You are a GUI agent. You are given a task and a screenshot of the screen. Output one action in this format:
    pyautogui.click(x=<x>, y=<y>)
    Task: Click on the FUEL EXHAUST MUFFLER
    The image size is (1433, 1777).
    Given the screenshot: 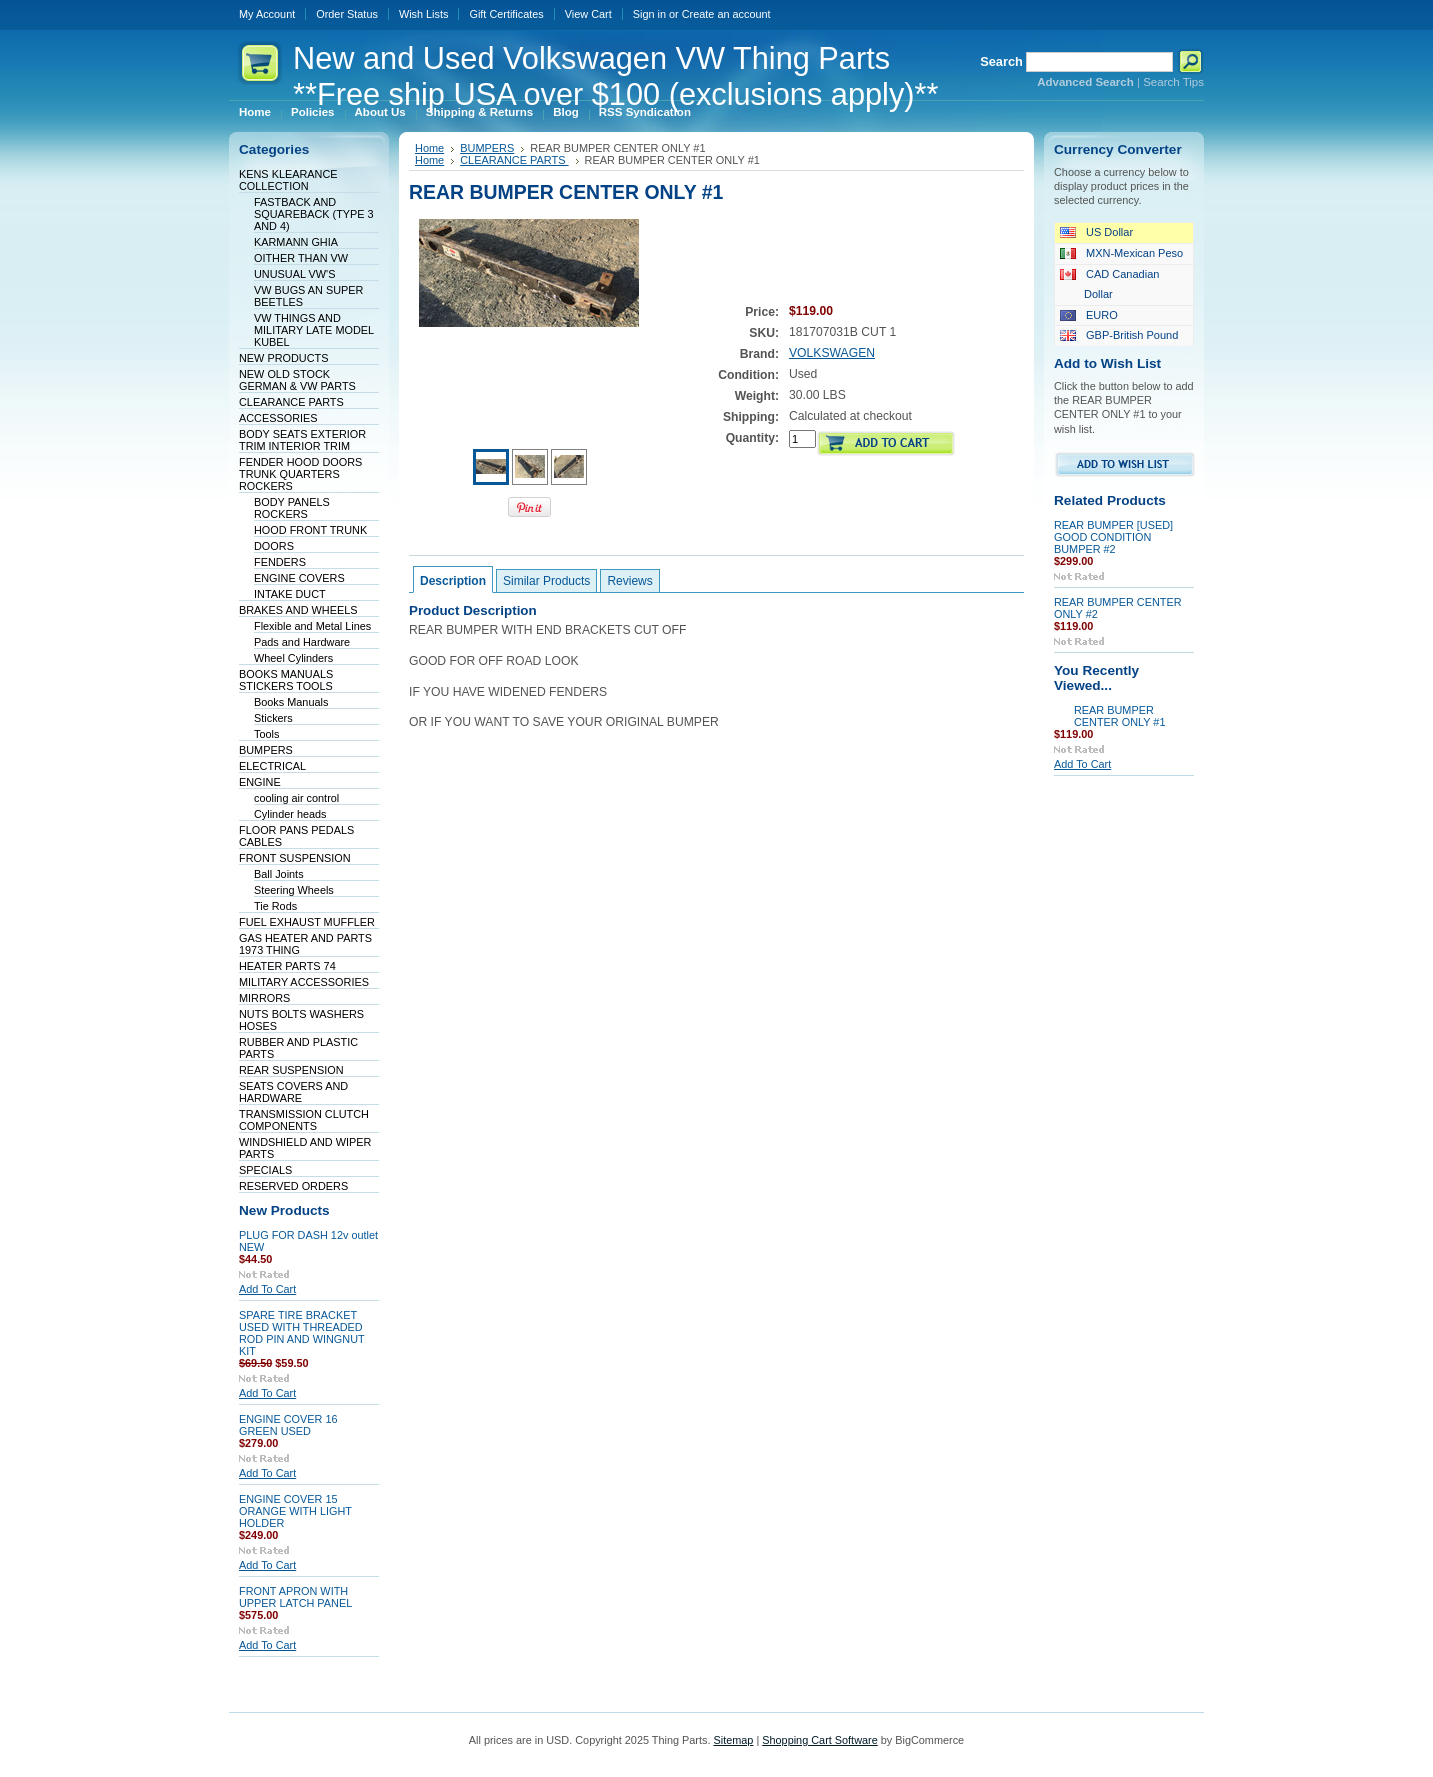 What is the action you would take?
    pyautogui.click(x=307, y=922)
    